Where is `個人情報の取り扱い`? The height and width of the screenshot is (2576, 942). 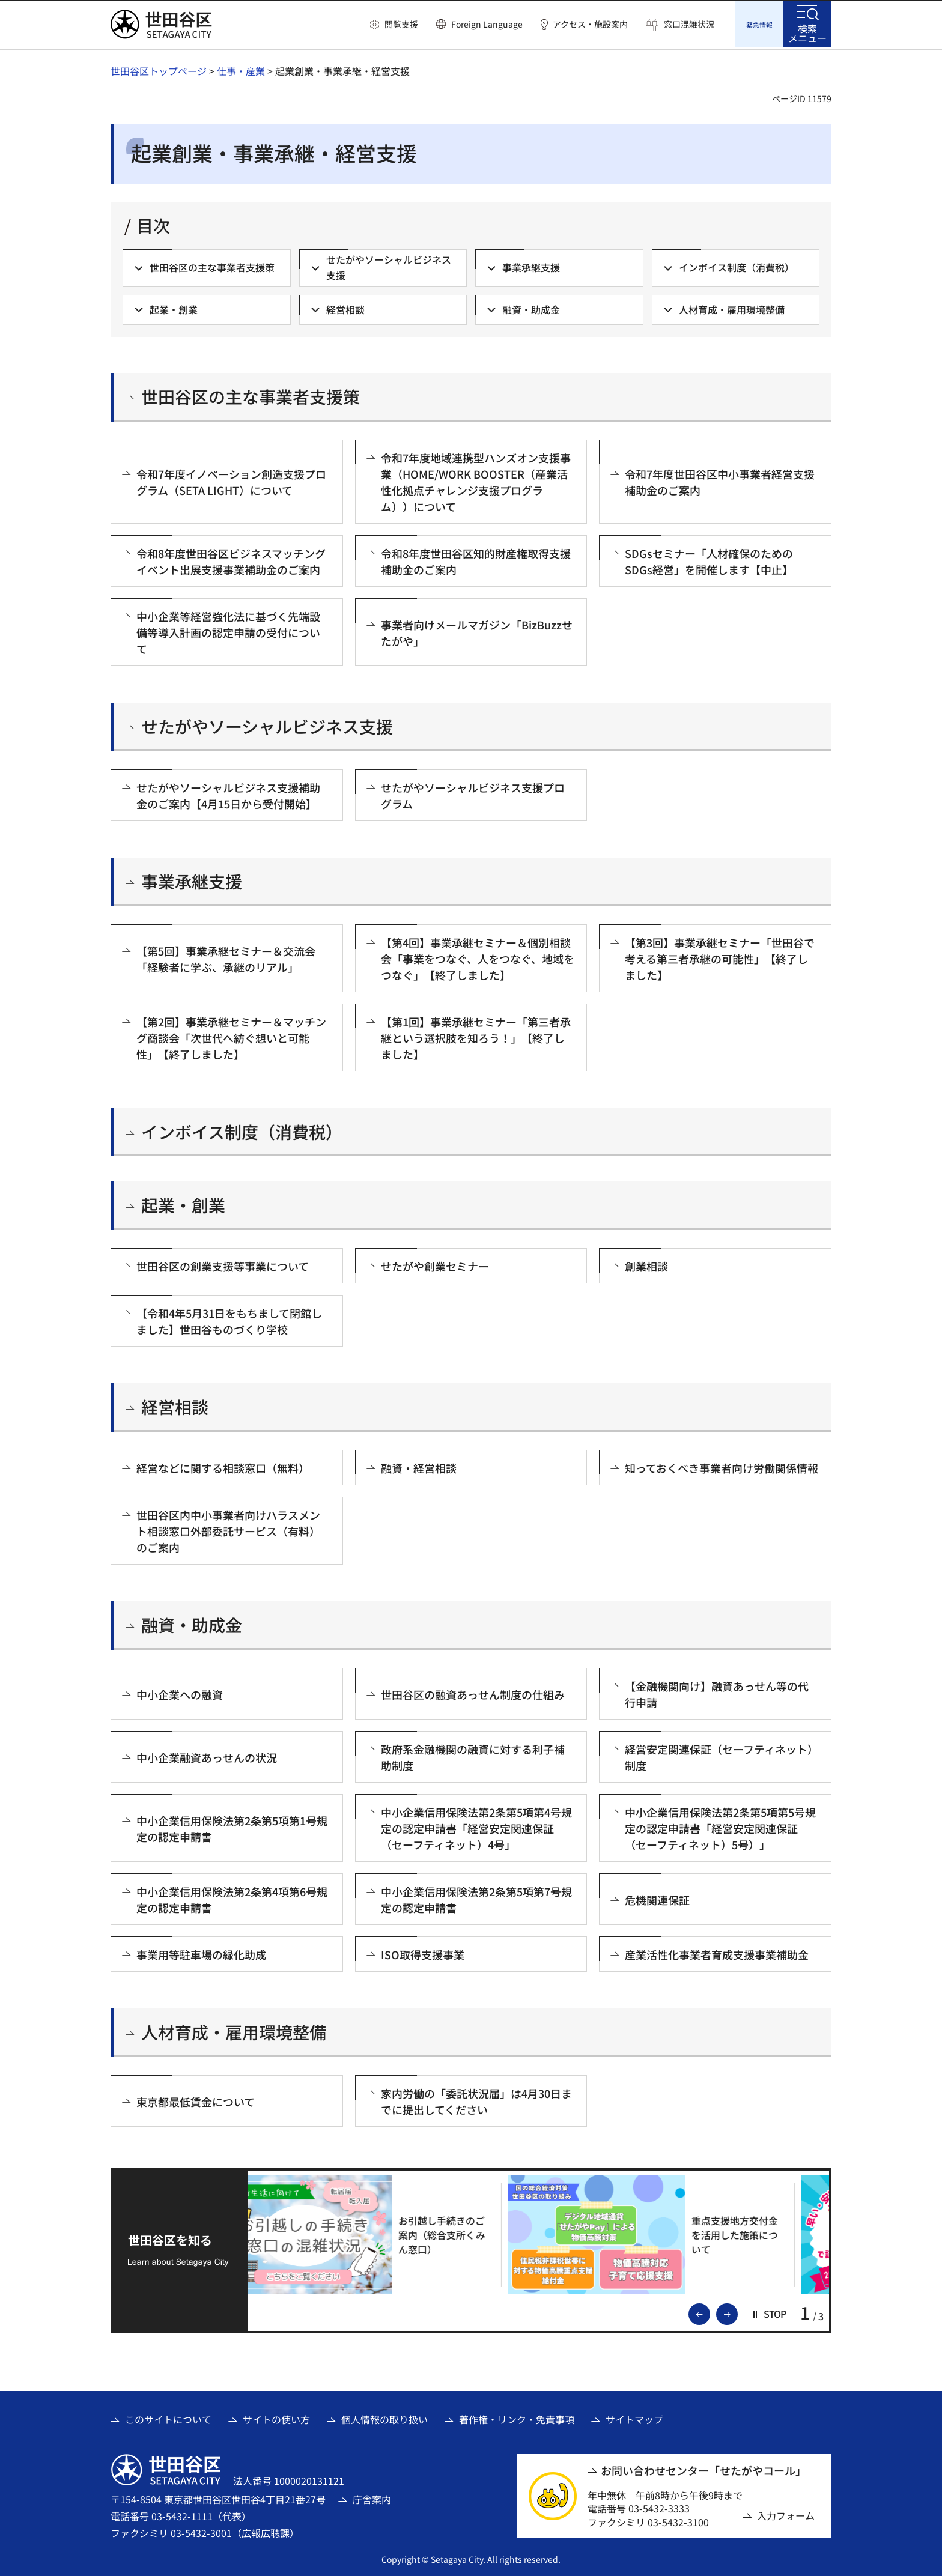 個人情報の取り扱い is located at coordinates (384, 2417).